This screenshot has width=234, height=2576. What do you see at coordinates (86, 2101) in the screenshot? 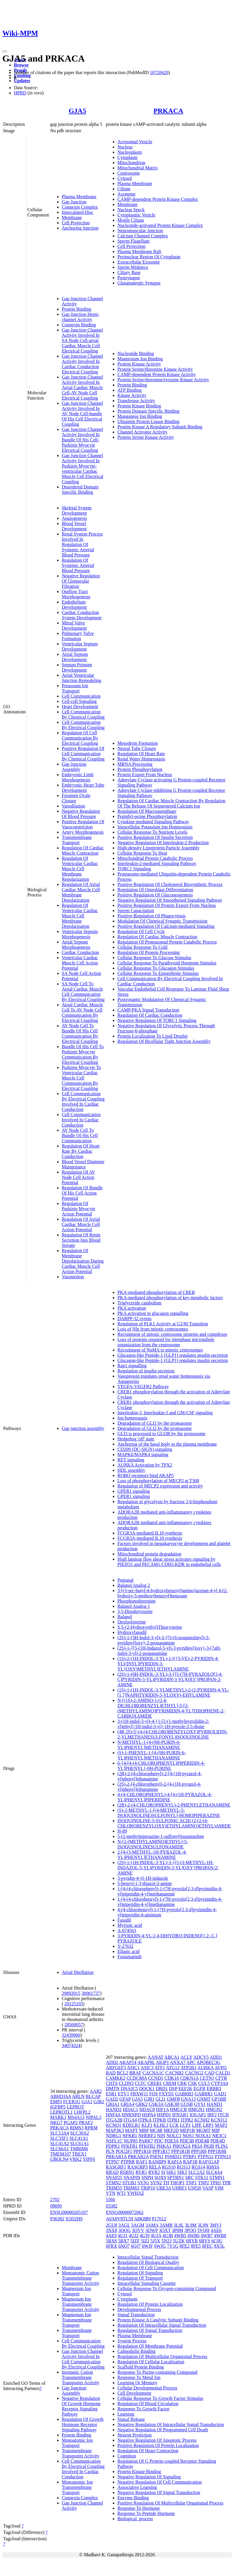
I see `GJA1` at bounding box center [86, 2101].